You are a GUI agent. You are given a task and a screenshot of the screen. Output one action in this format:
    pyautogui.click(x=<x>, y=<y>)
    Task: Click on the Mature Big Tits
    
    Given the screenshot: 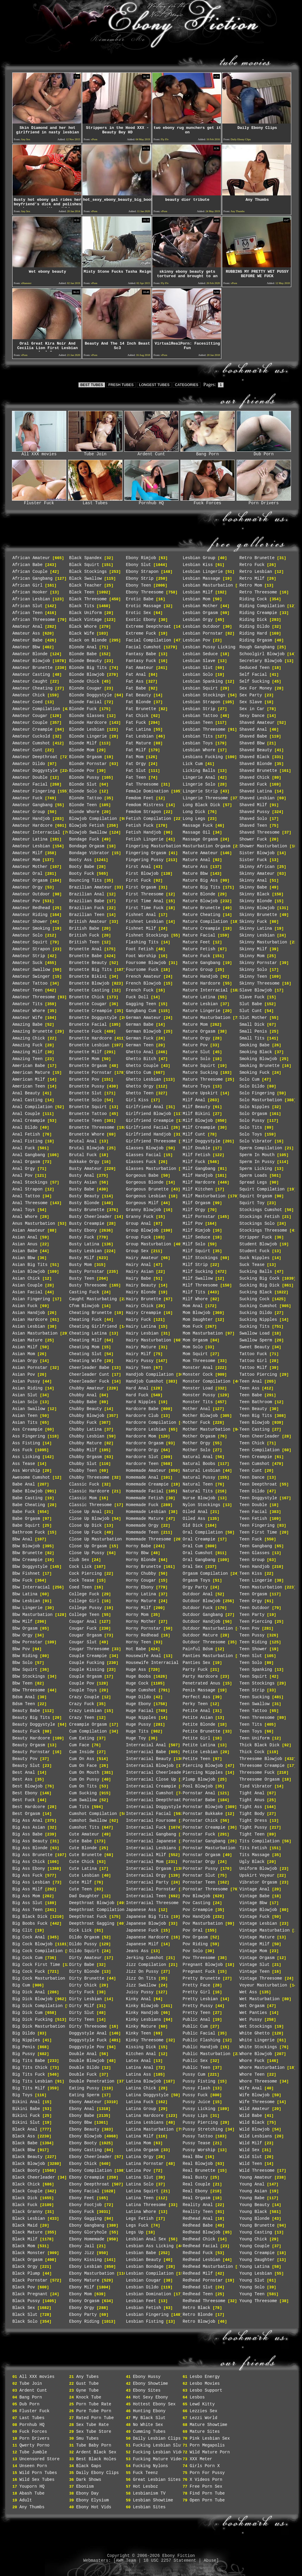 What is the action you would take?
    pyautogui.click(x=201, y=887)
    